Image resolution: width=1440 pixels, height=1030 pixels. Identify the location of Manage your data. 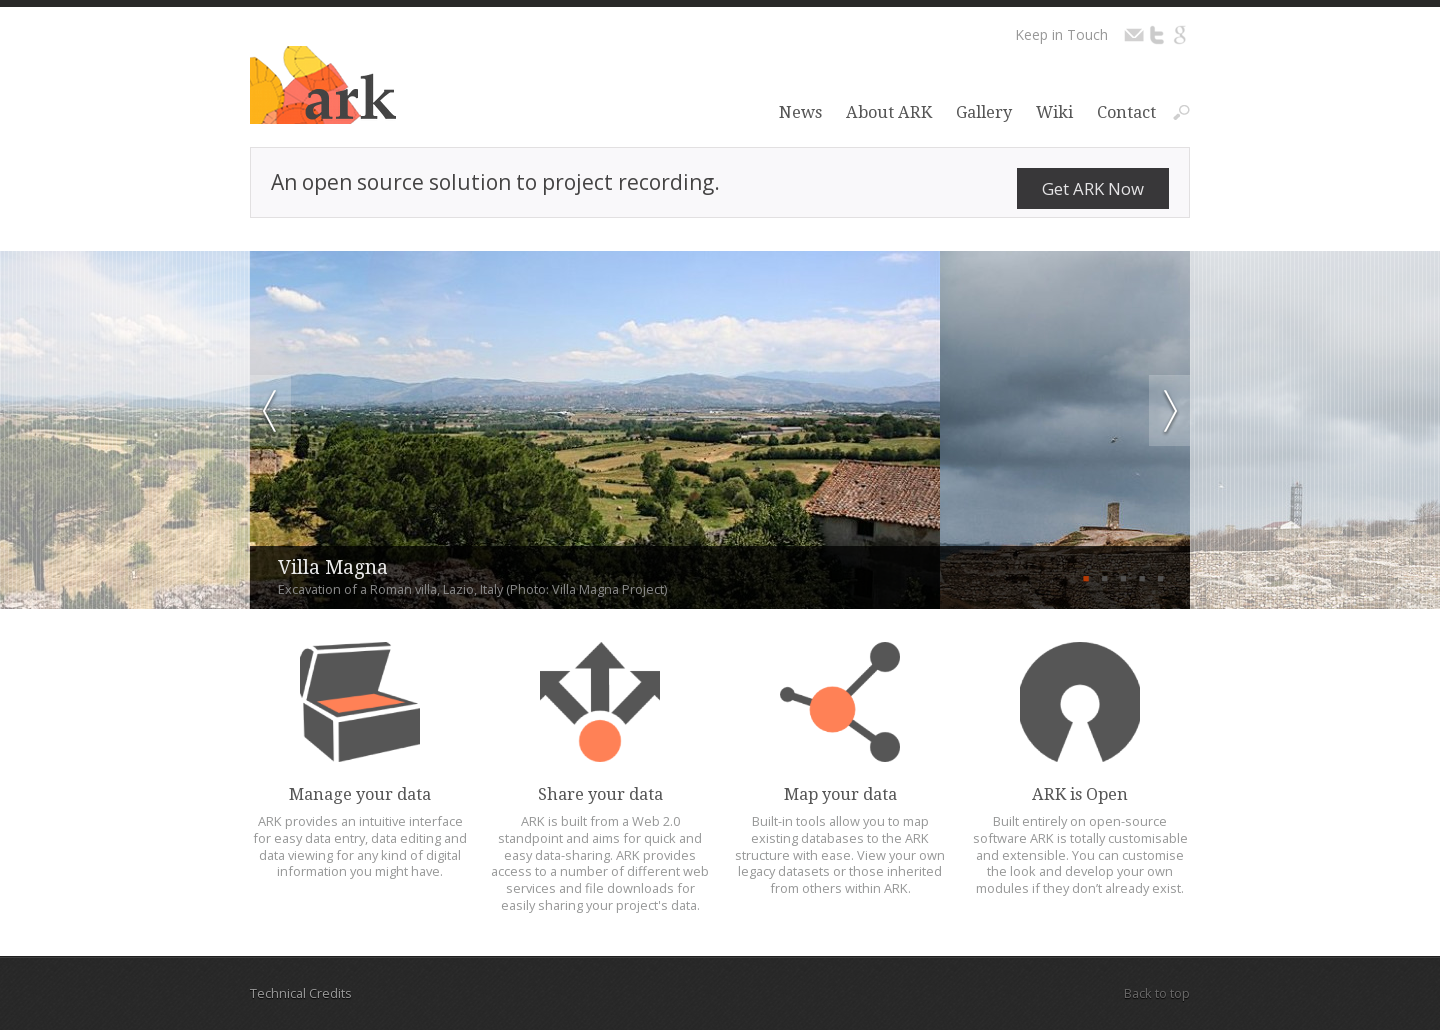
(360, 794).